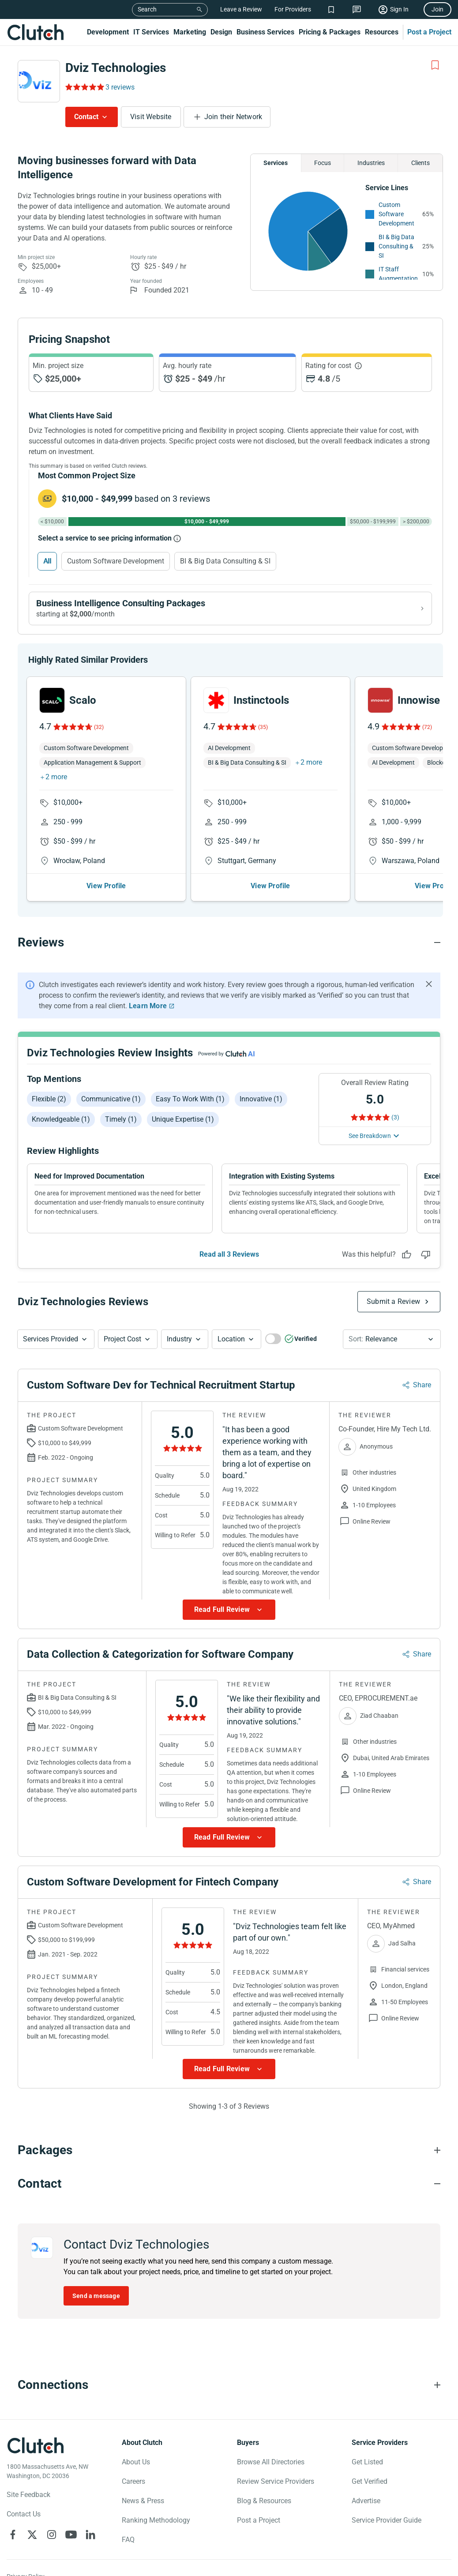 The height and width of the screenshot is (2576, 458). Describe the element at coordinates (422, 1385) in the screenshot. I see `Share [Sharing Review Modal]` at that location.